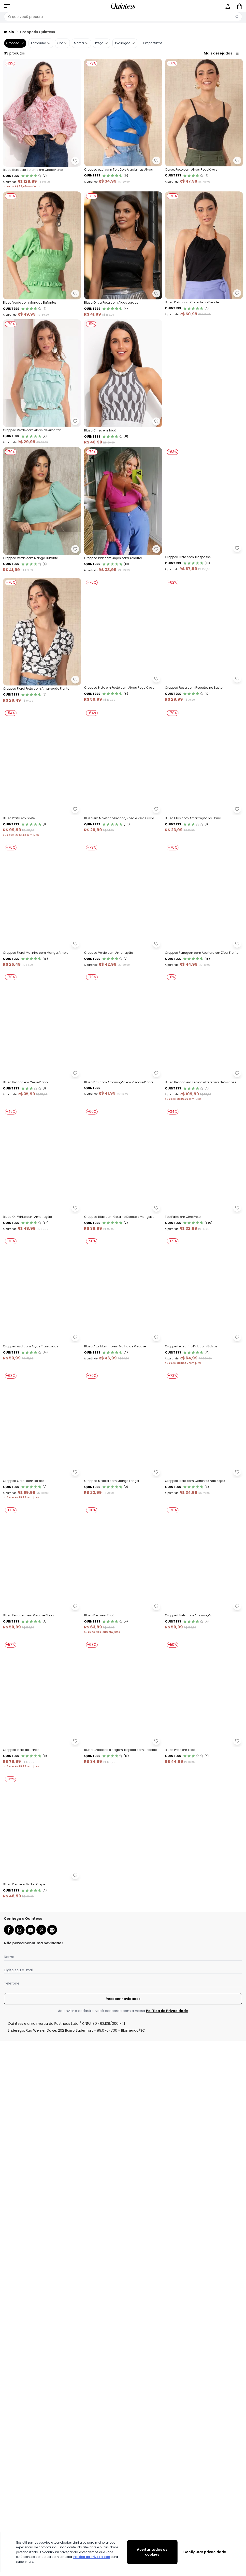  Describe the element at coordinates (204, 640) in the screenshot. I see `[Link do produto Quintess - Cropped Rosa com Recortes no Busto]` at that location.